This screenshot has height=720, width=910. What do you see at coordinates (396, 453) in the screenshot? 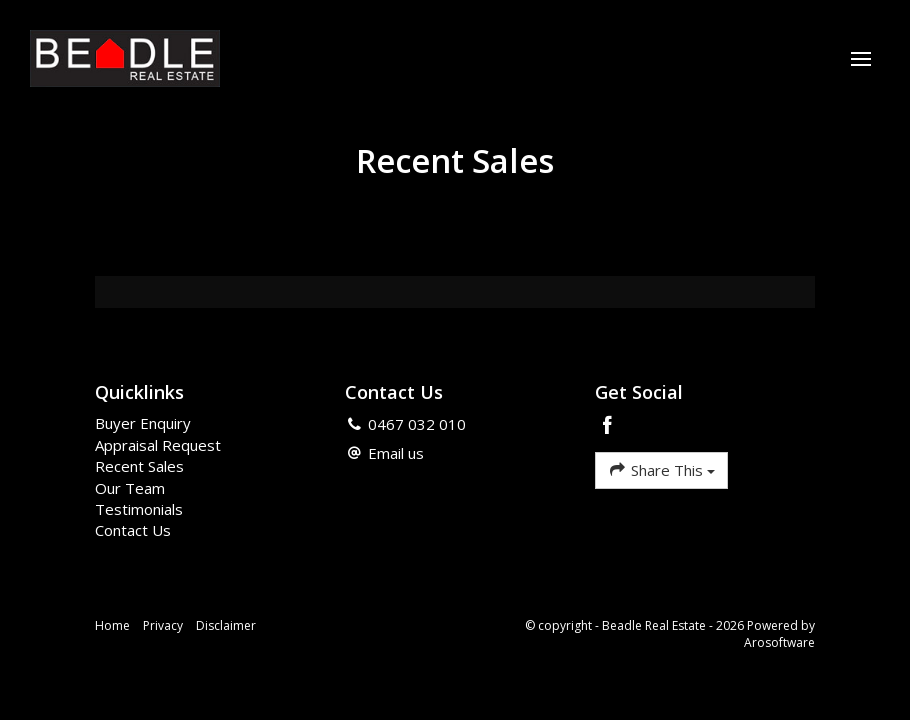
I see `Email us` at bounding box center [396, 453].